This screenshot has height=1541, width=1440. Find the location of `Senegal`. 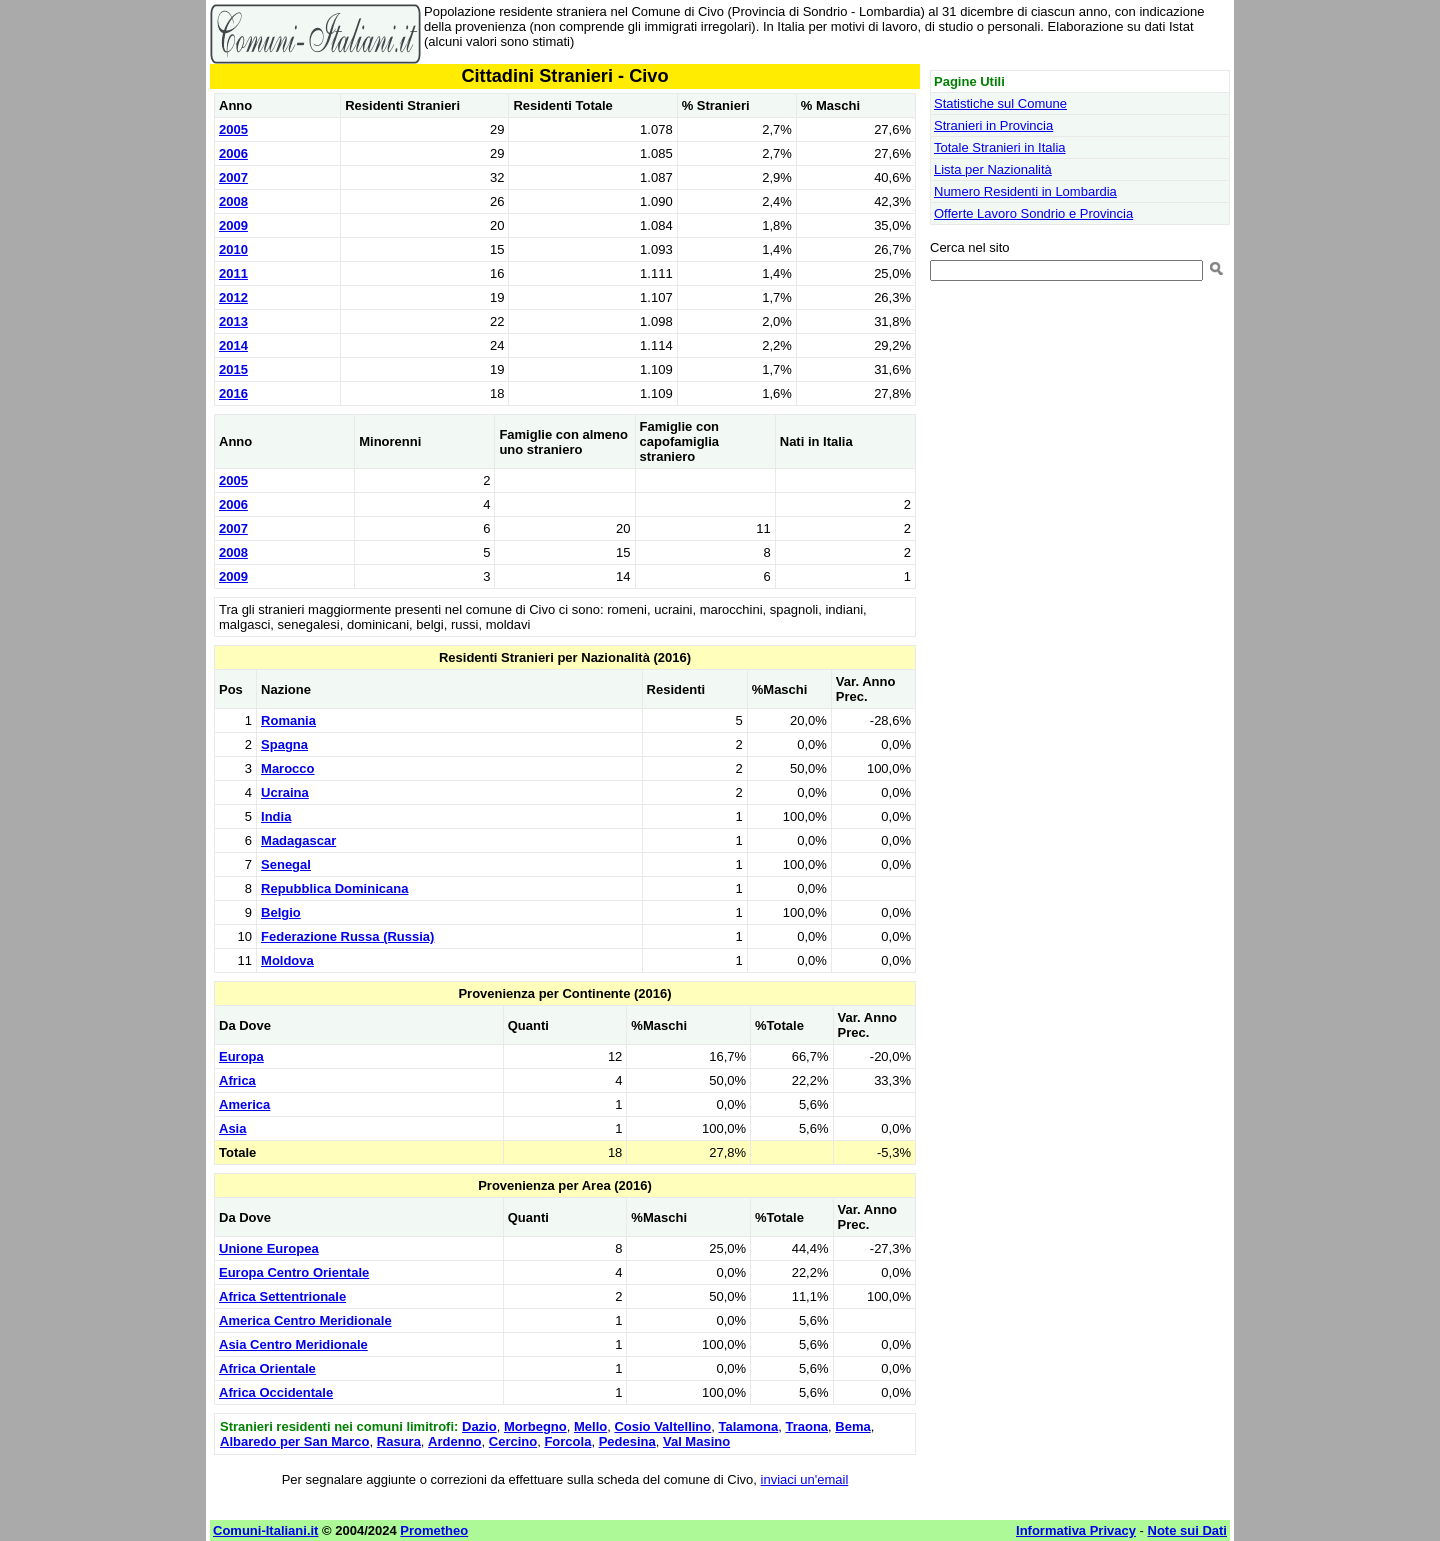

Senegal is located at coordinates (286, 864).